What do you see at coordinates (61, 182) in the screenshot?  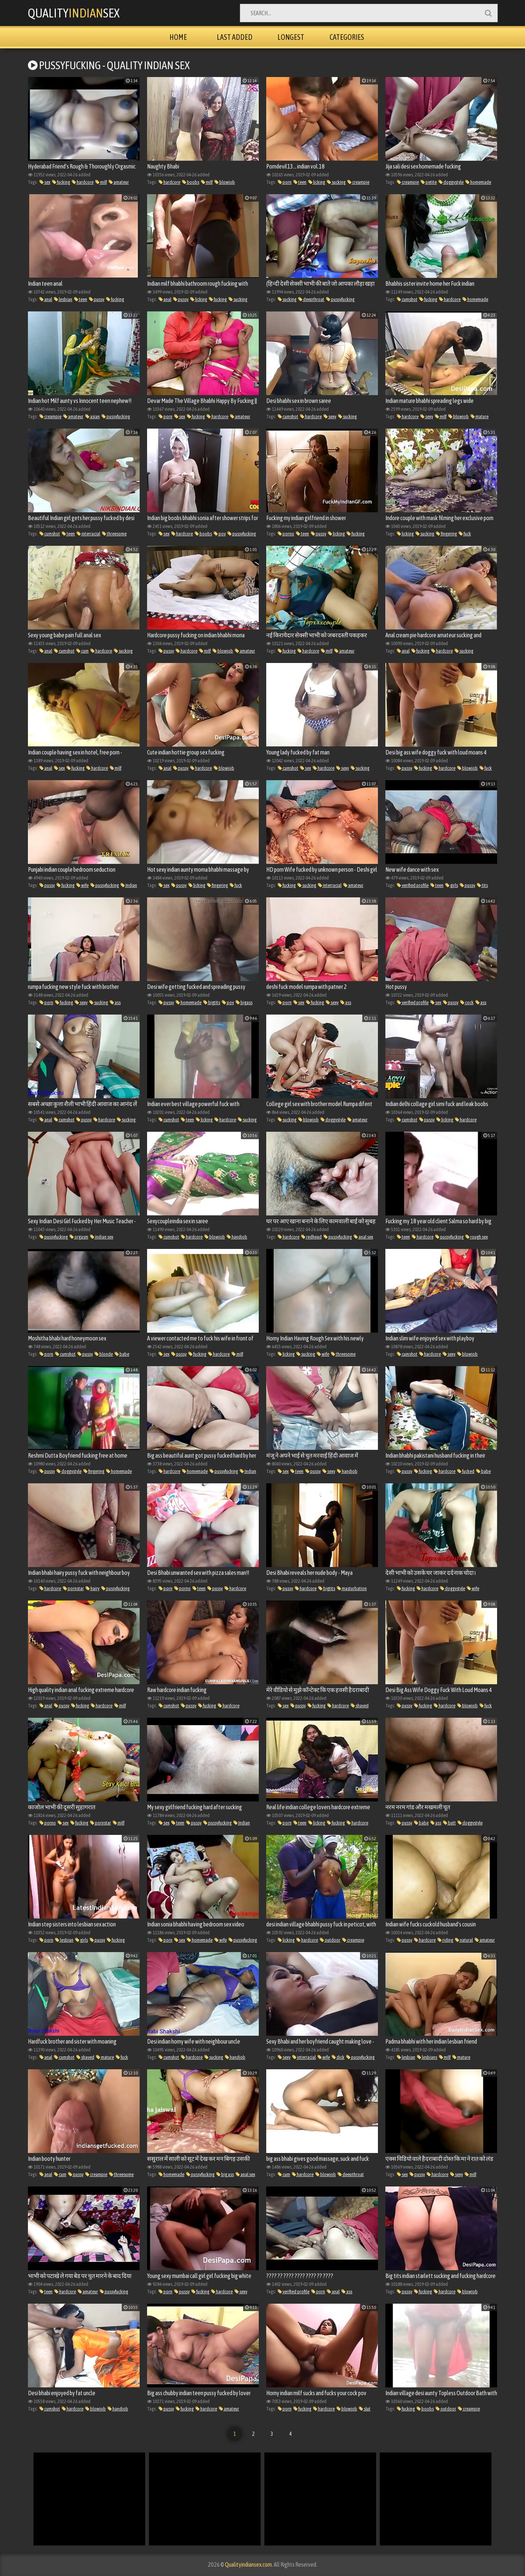 I see `fucking` at bounding box center [61, 182].